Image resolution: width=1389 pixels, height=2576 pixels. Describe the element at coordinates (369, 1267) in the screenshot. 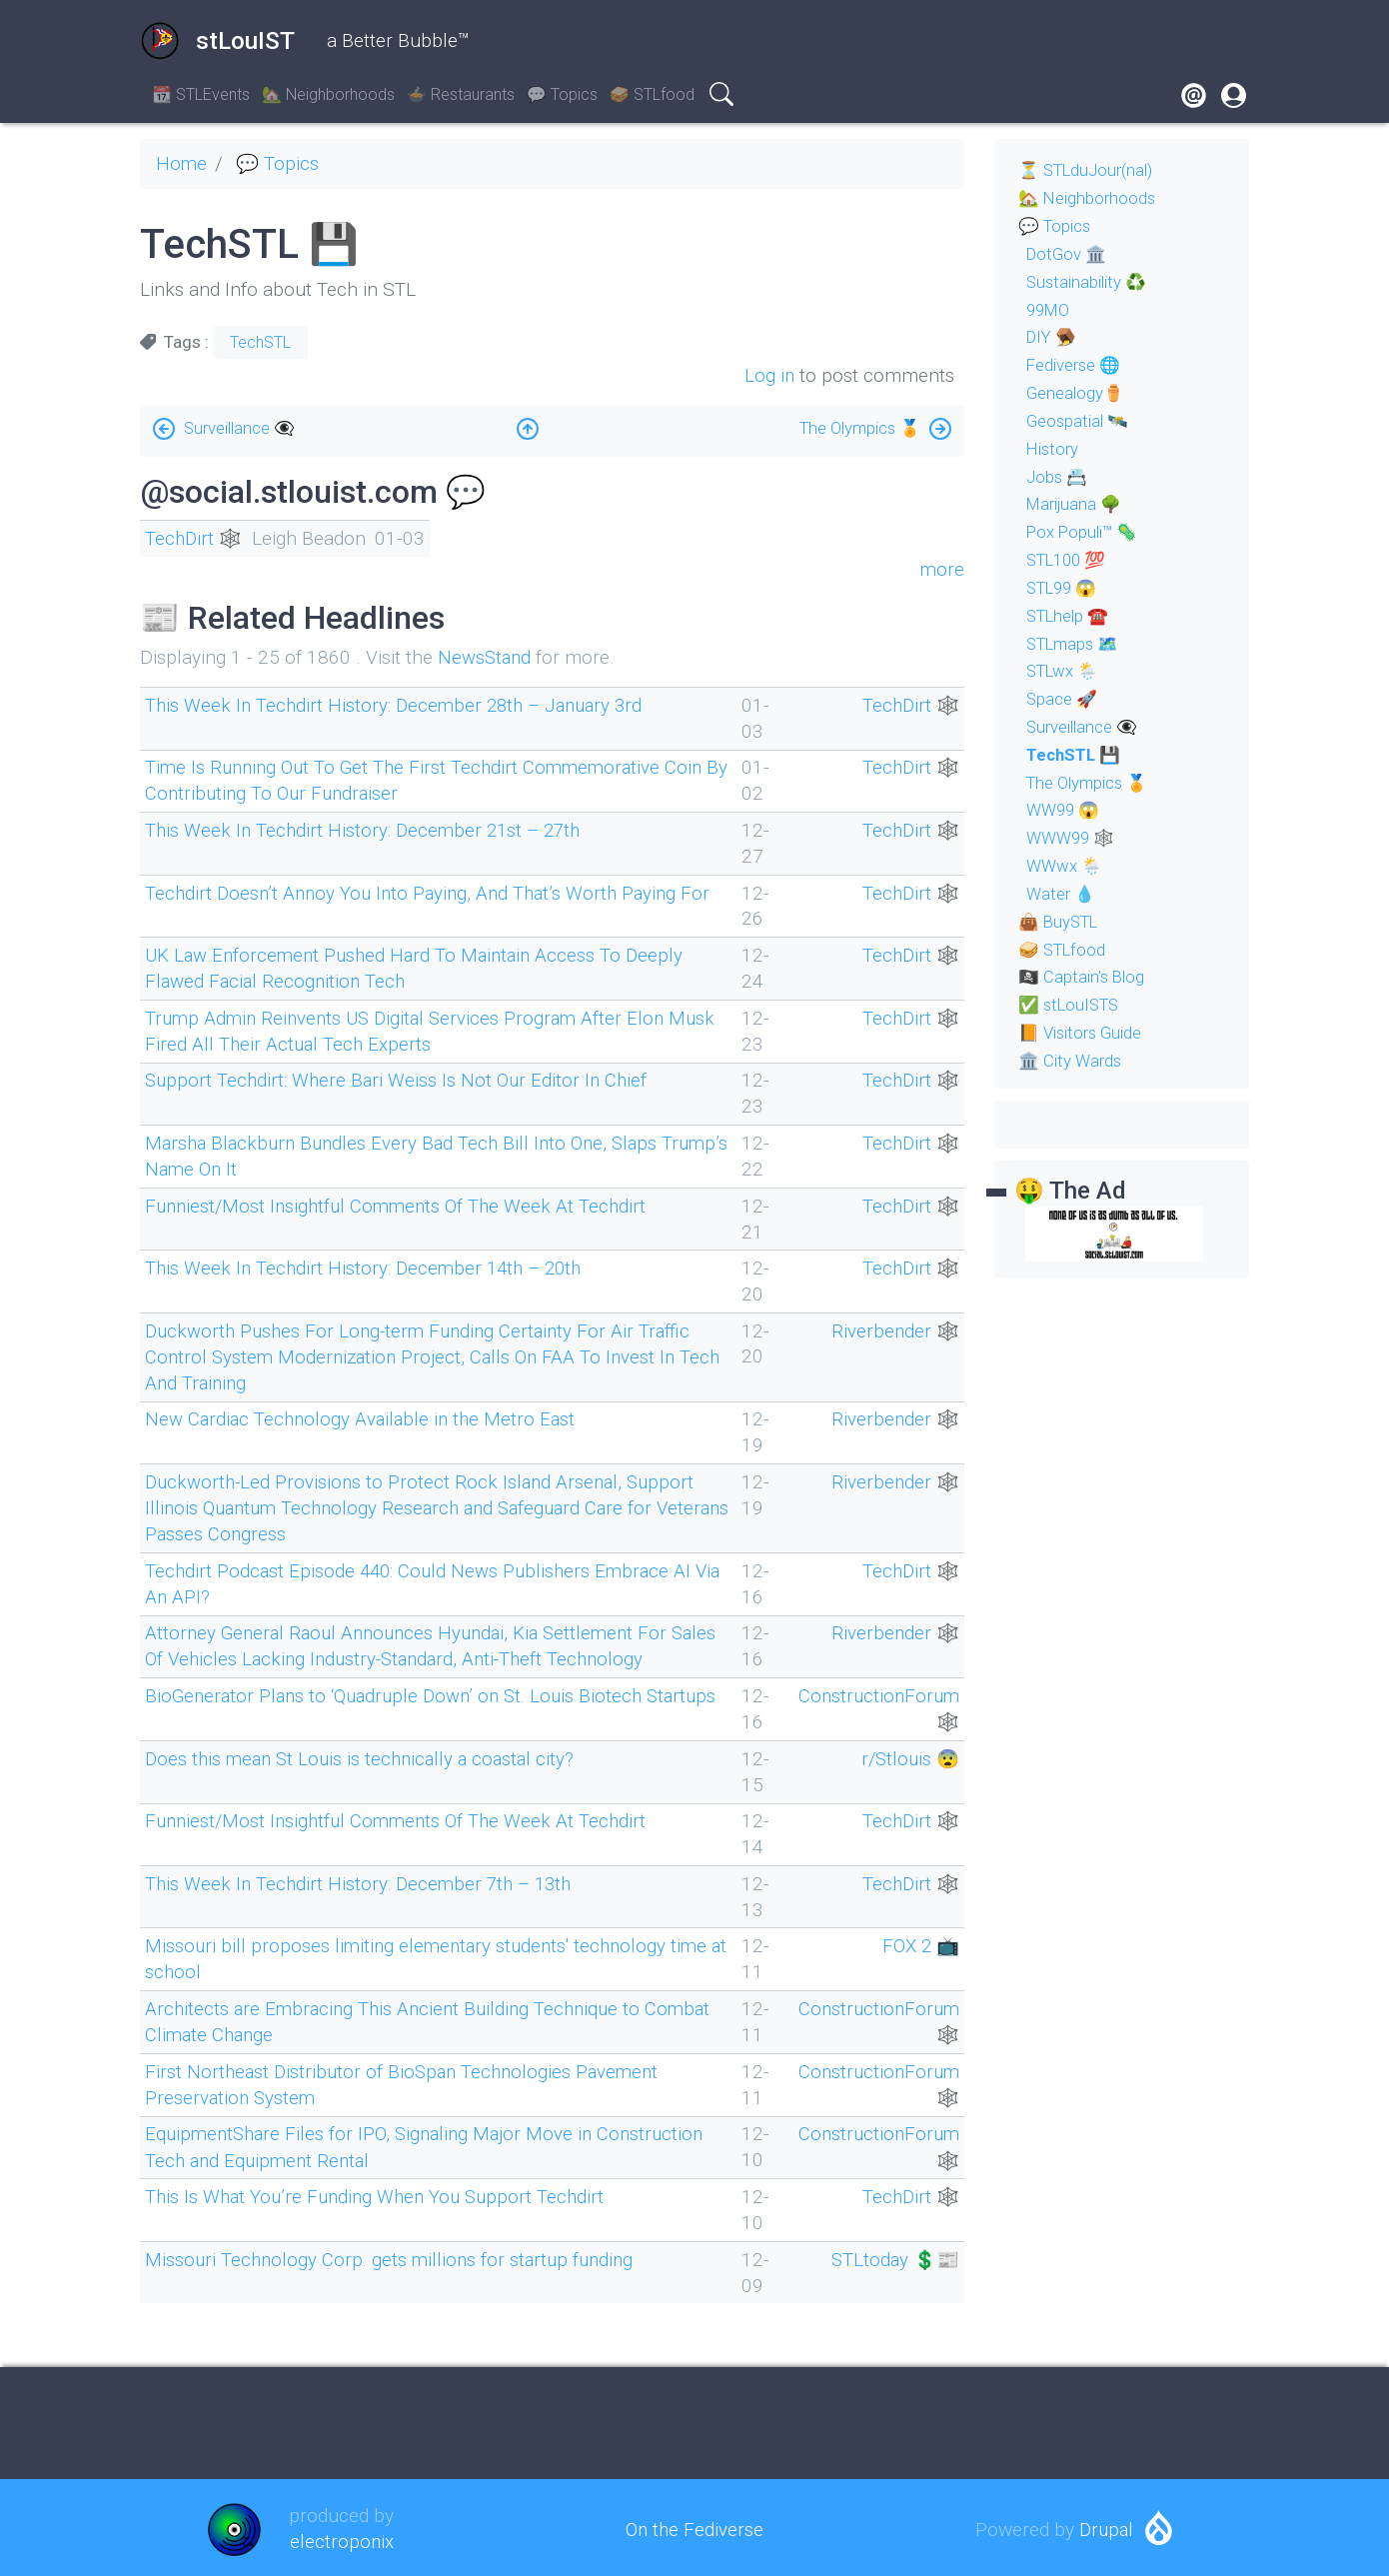

I see `This Week In Techdirt History: December 14th – 20th` at that location.